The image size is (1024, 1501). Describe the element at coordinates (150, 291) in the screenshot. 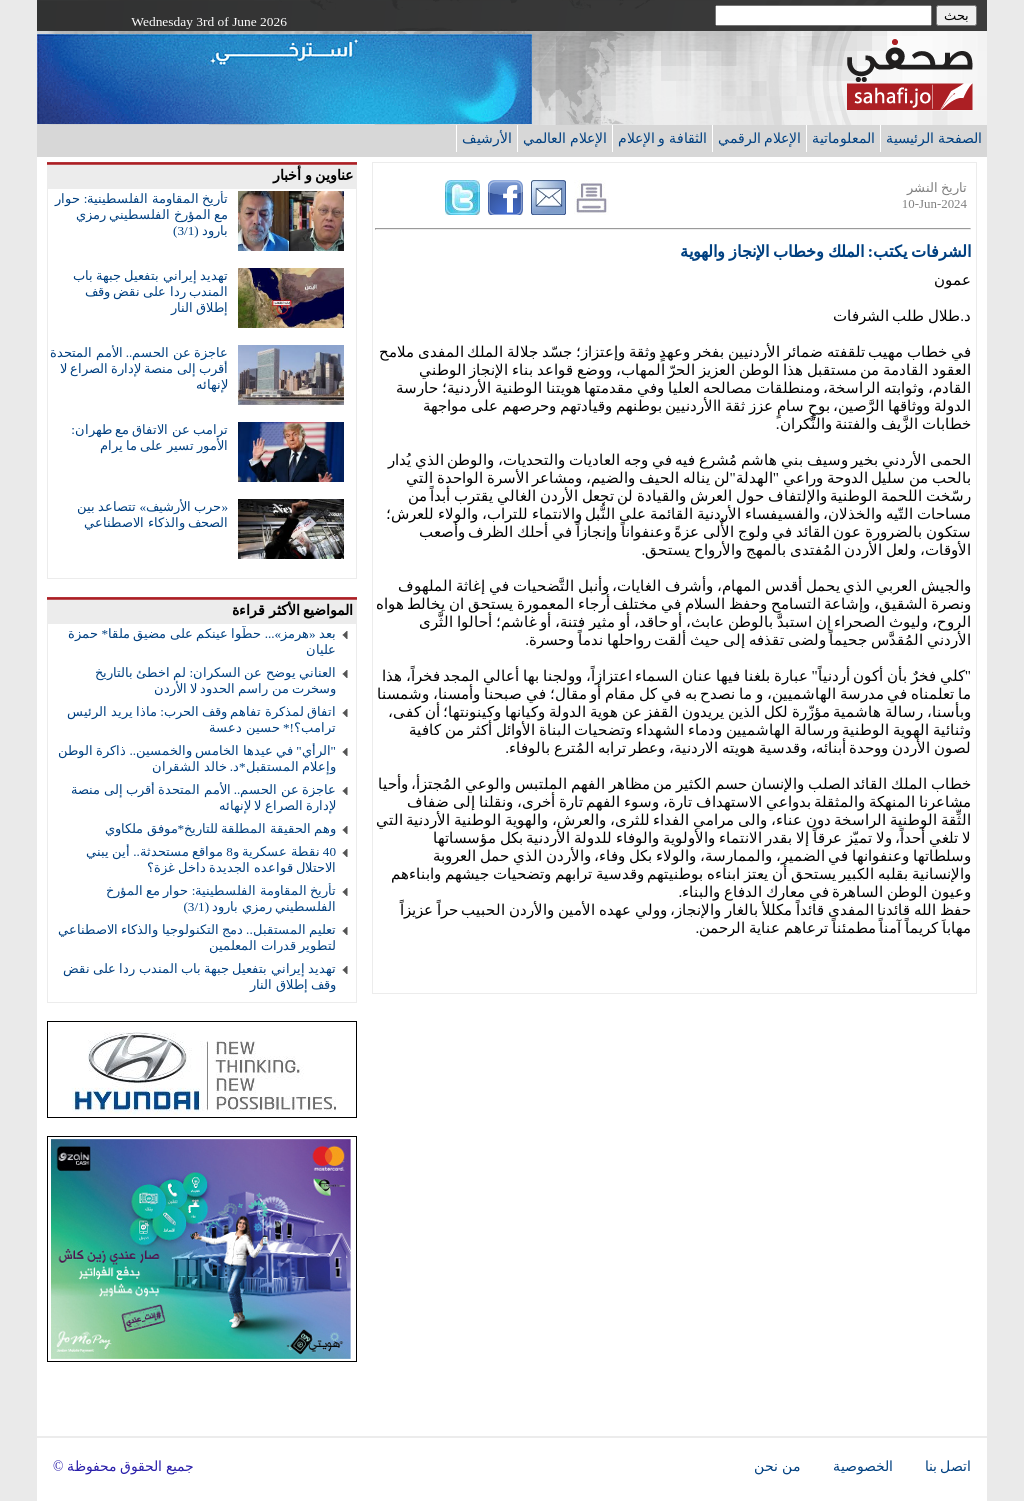

I see `تهديد إيراني بتفعيل جبهة باب المندب ردا على نقض وقف إطلاق النار` at that location.